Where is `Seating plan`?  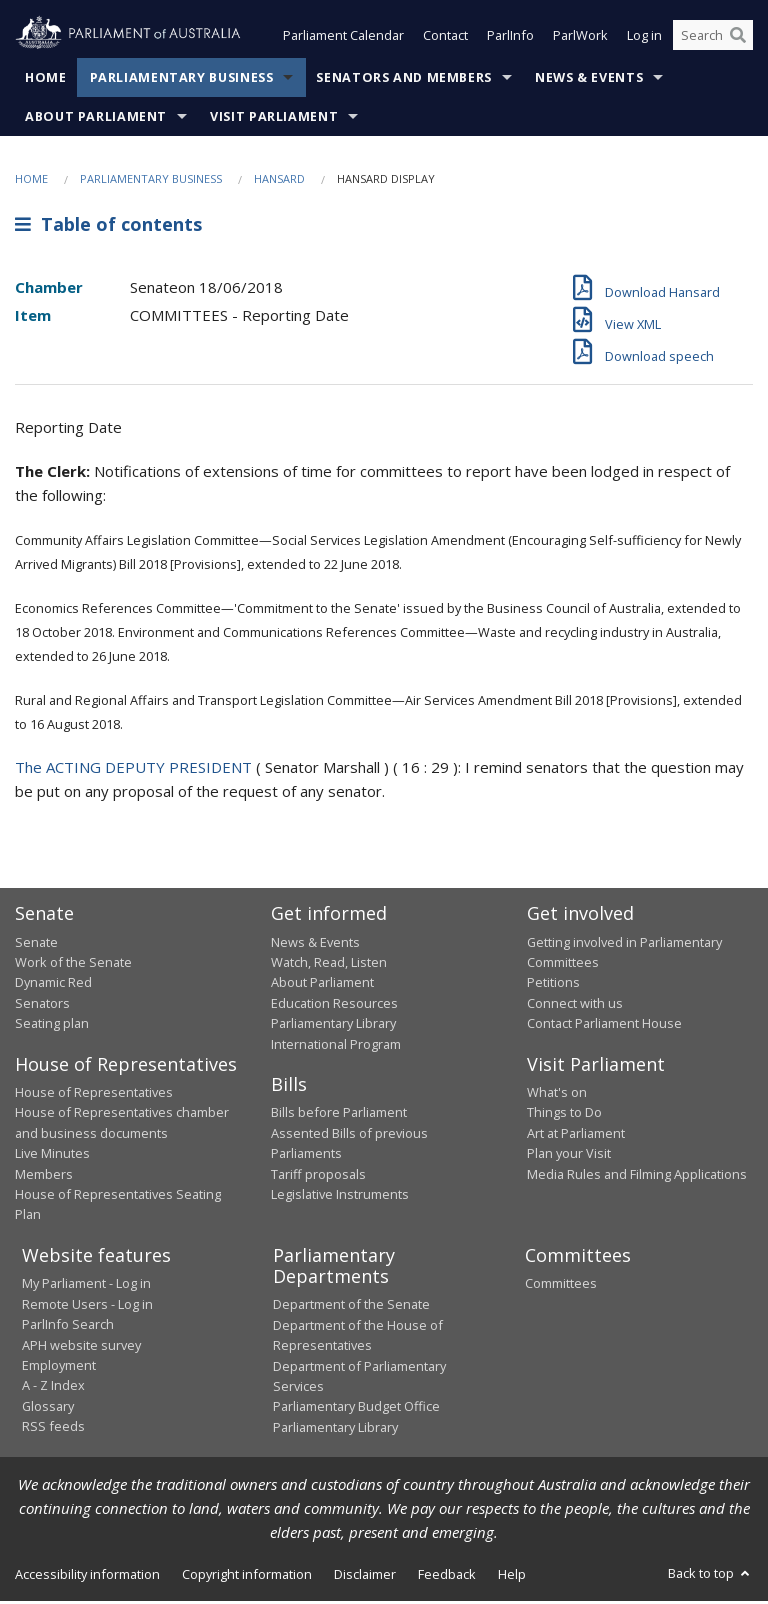 Seating plan is located at coordinates (52, 1025).